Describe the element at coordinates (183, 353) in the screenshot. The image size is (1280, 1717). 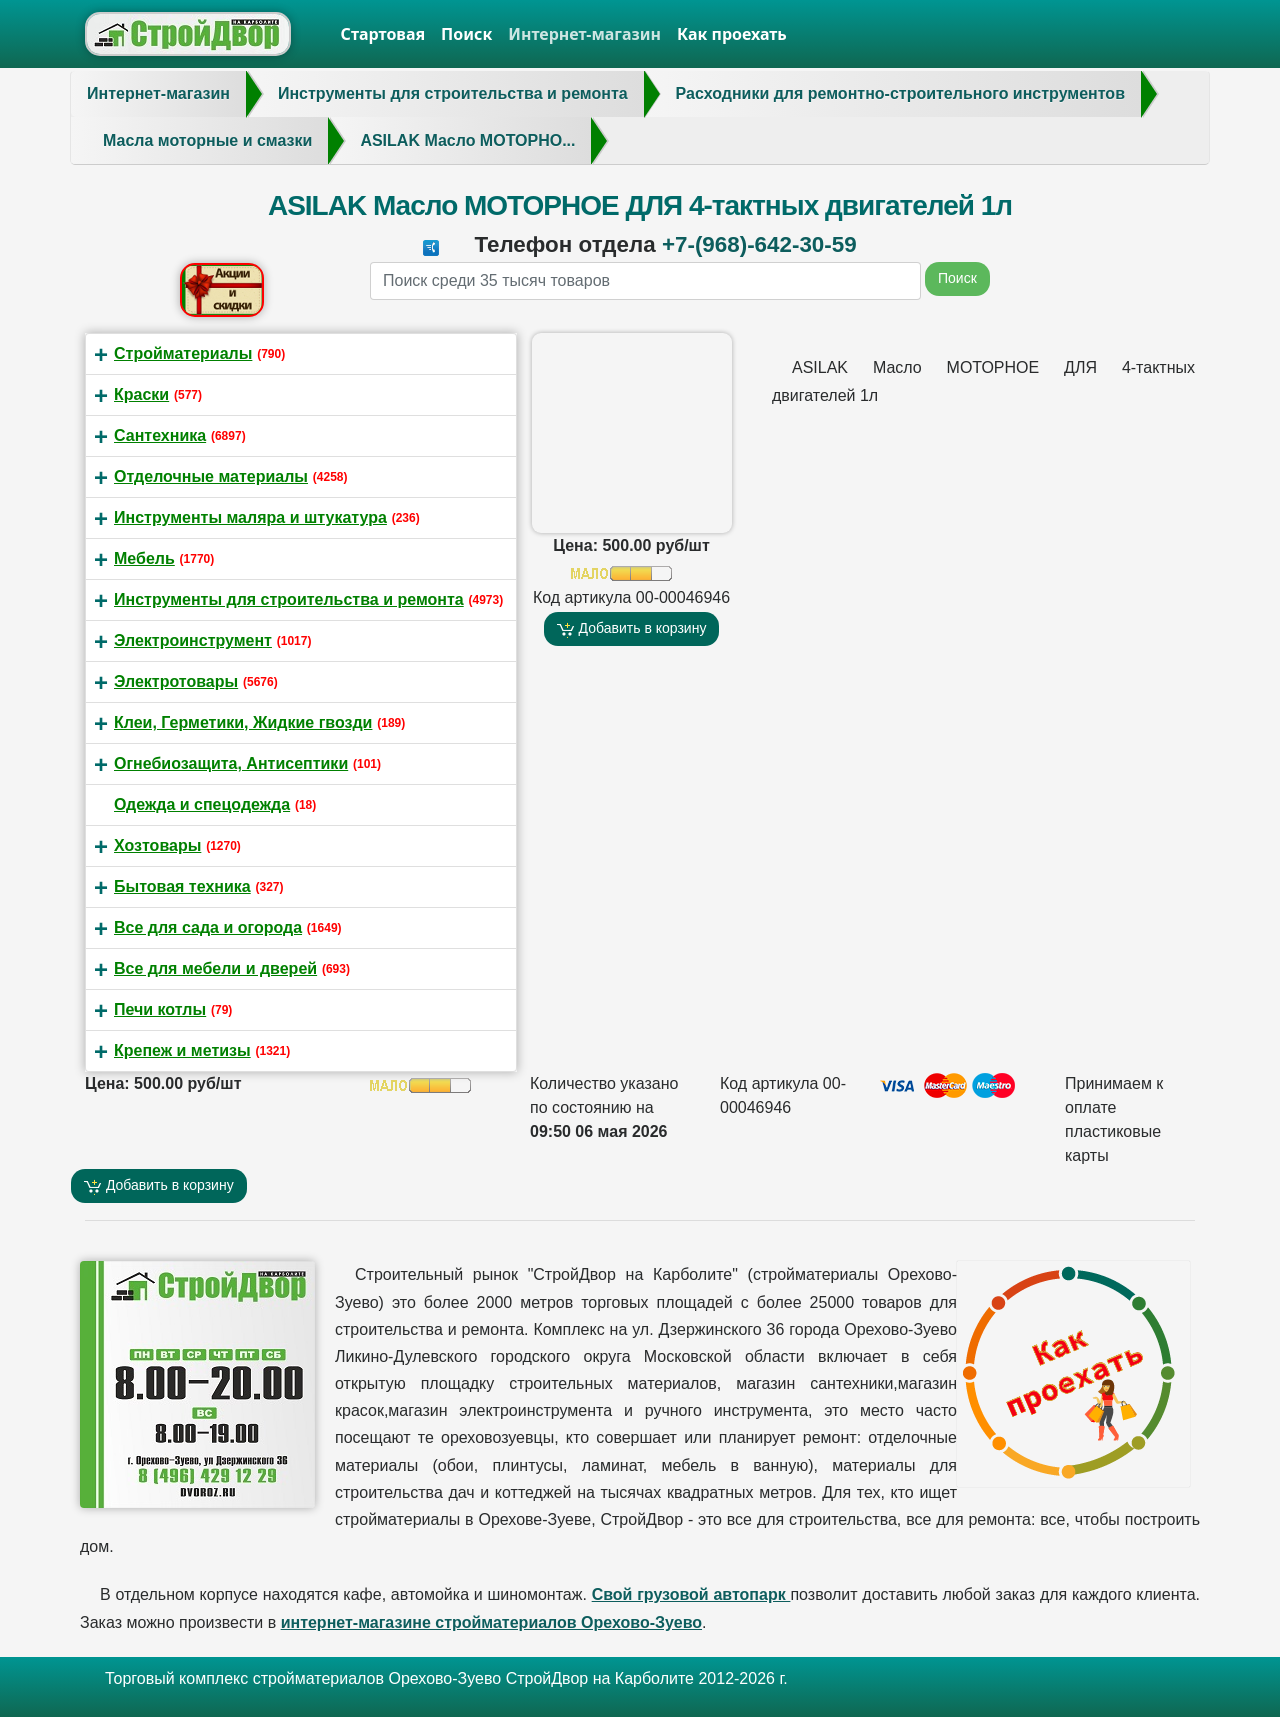
I see `Стройматериалы` at that location.